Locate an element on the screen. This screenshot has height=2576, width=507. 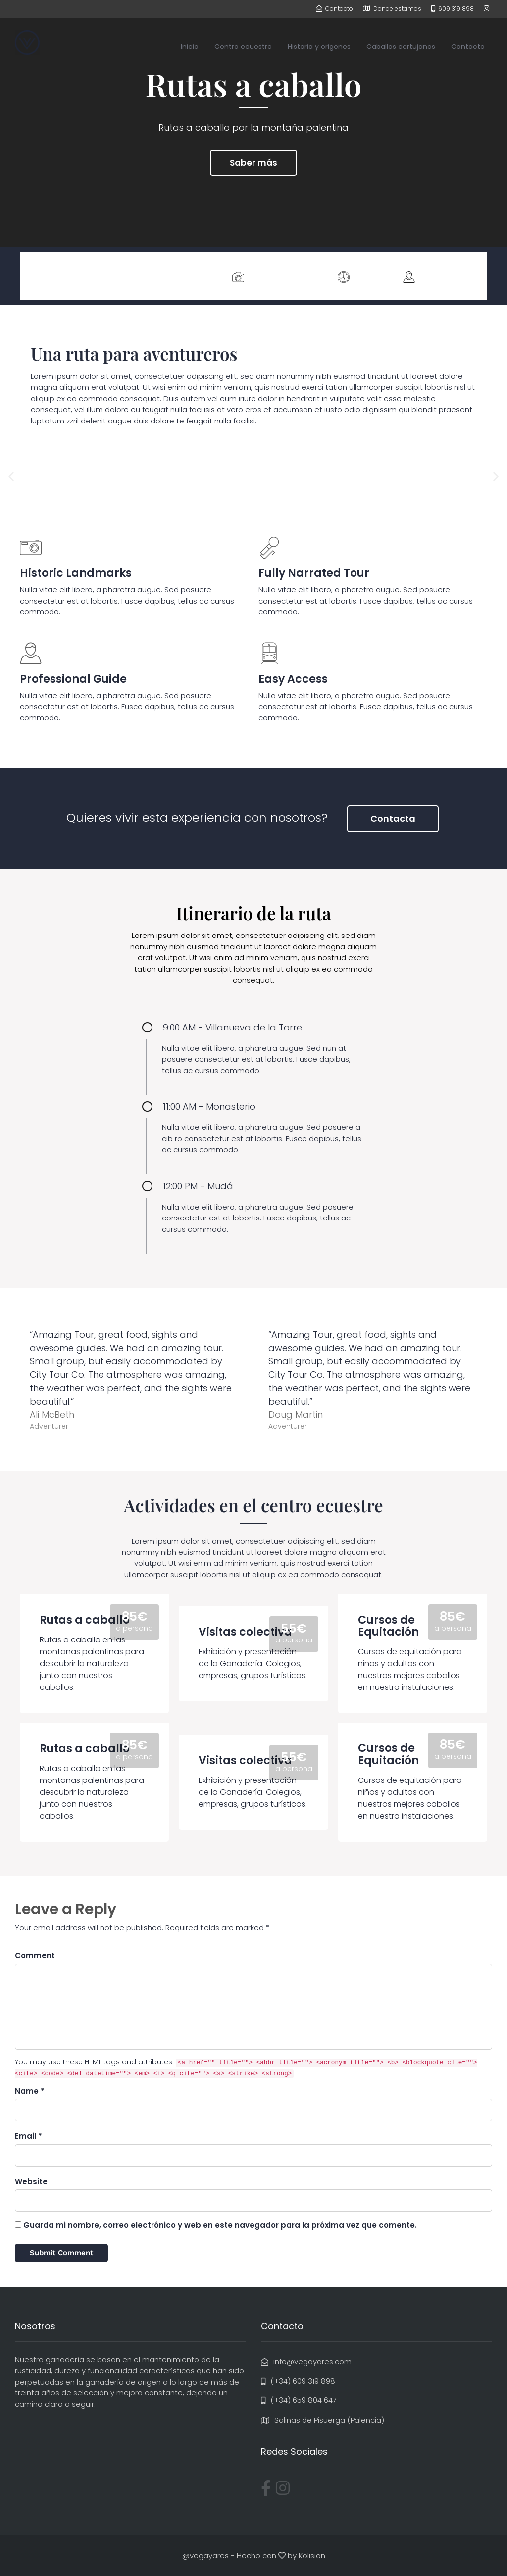
Inicio is located at coordinates (190, 46).